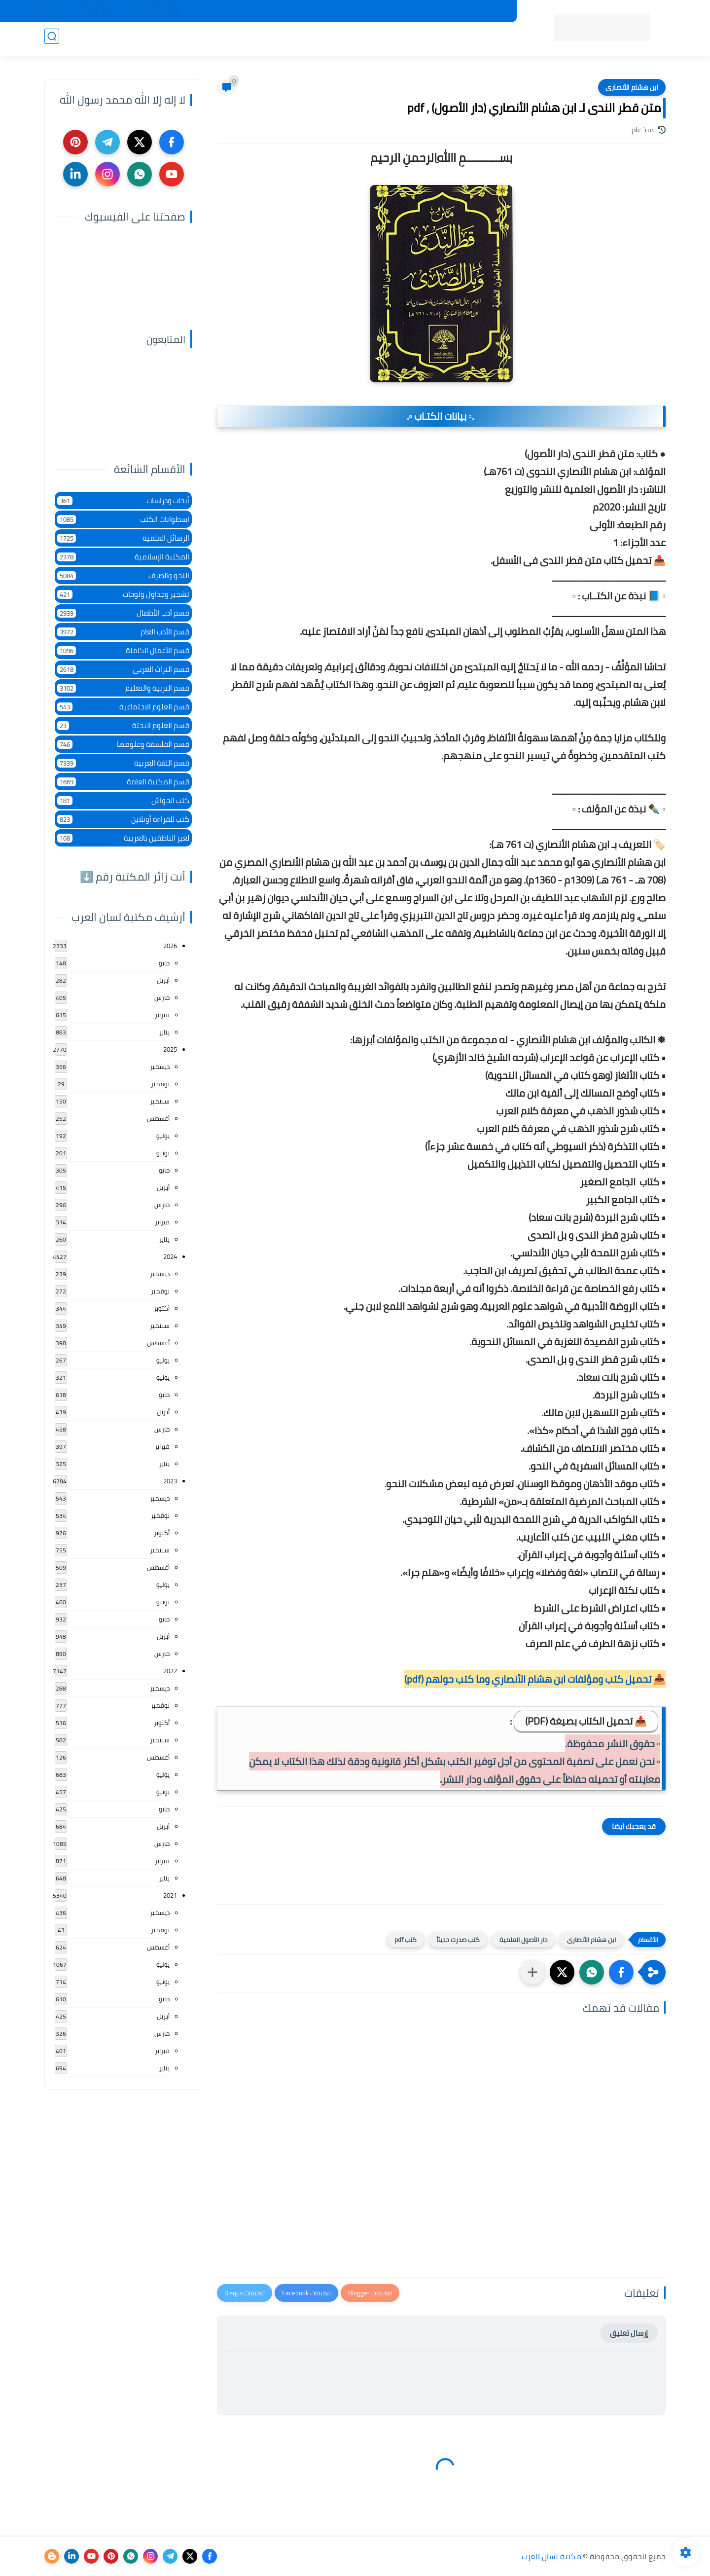 Image resolution: width=710 pixels, height=2576 pixels. I want to click on لغير الناطقين بالعربية, so click(123, 838).